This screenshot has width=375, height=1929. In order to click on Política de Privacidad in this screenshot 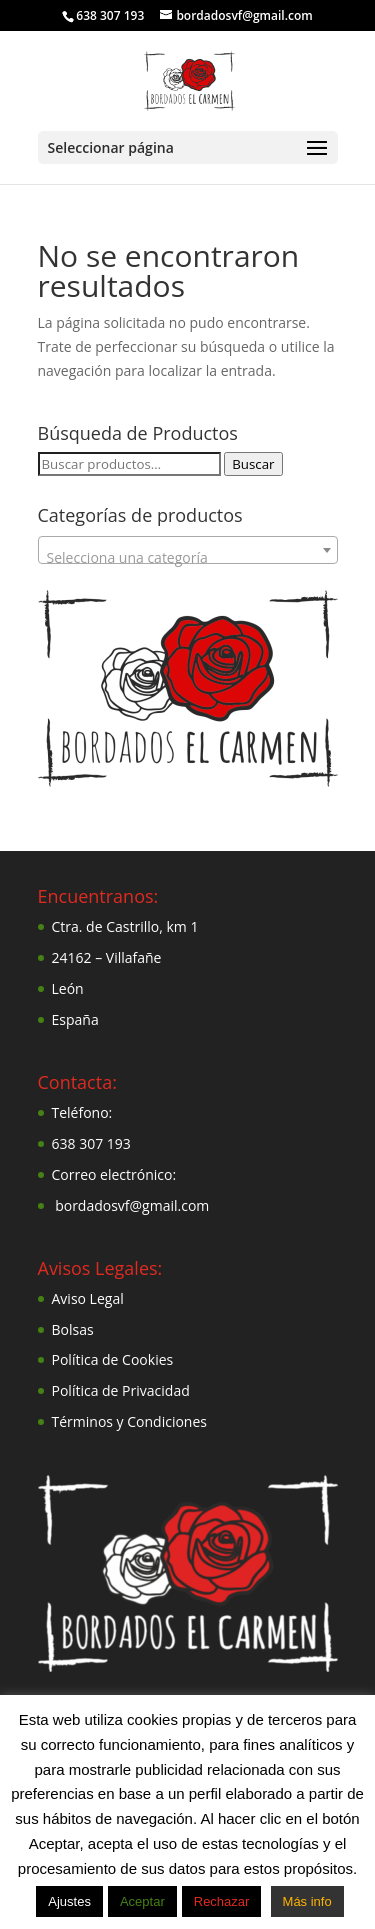, I will do `click(121, 1390)`.